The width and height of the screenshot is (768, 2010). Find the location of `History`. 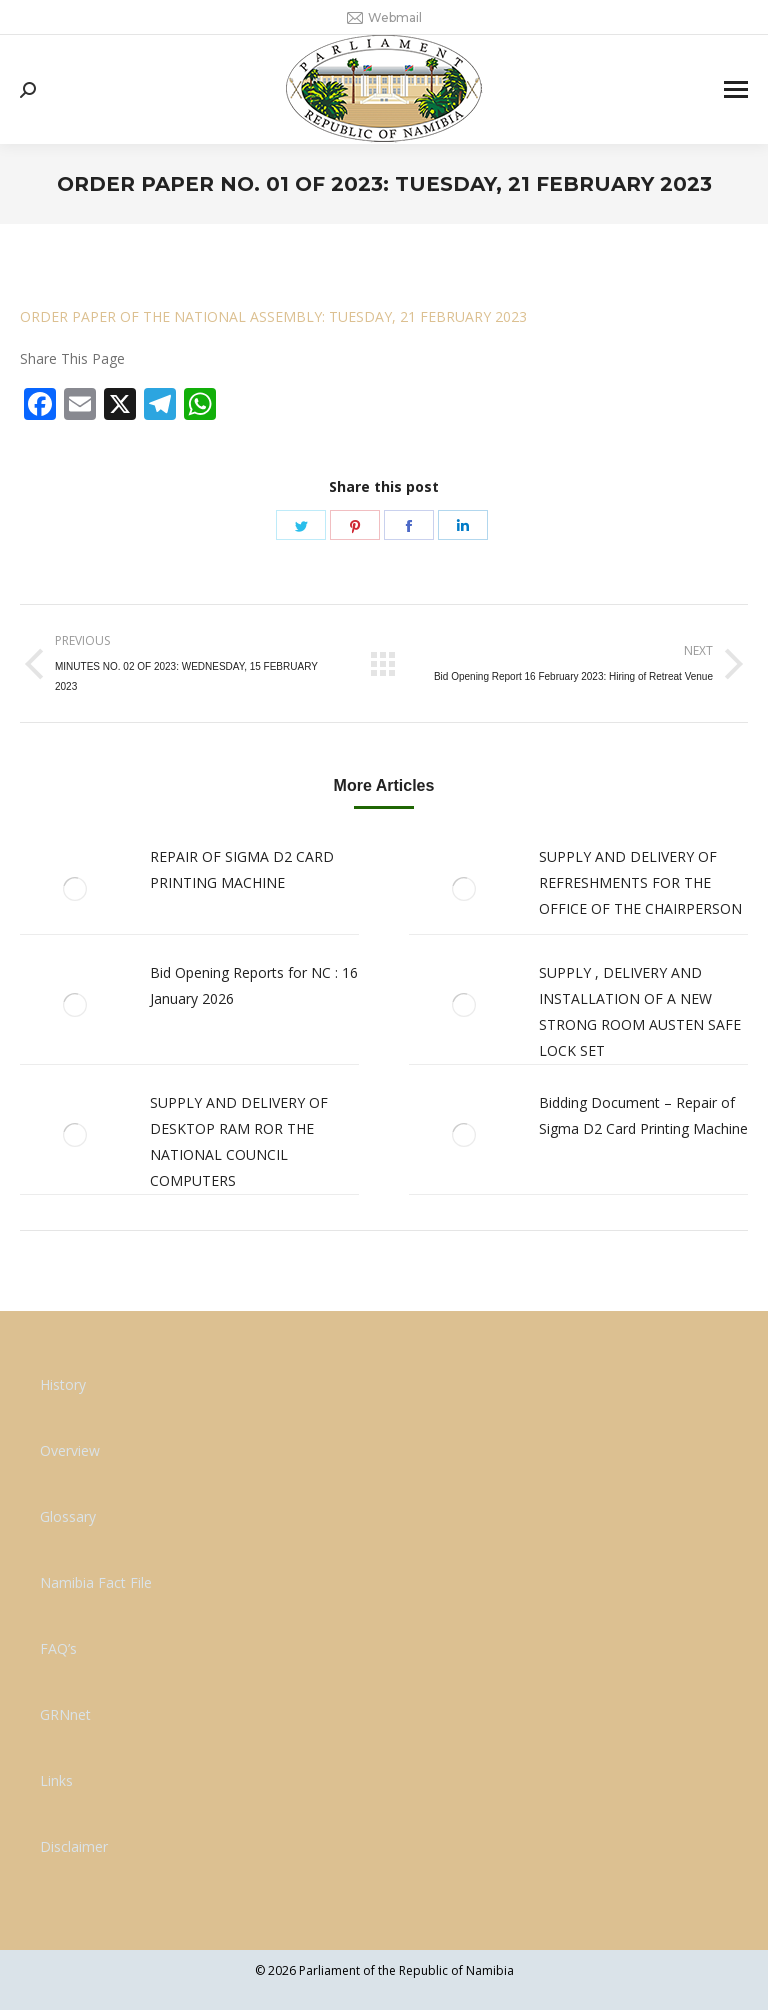

History is located at coordinates (63, 1384).